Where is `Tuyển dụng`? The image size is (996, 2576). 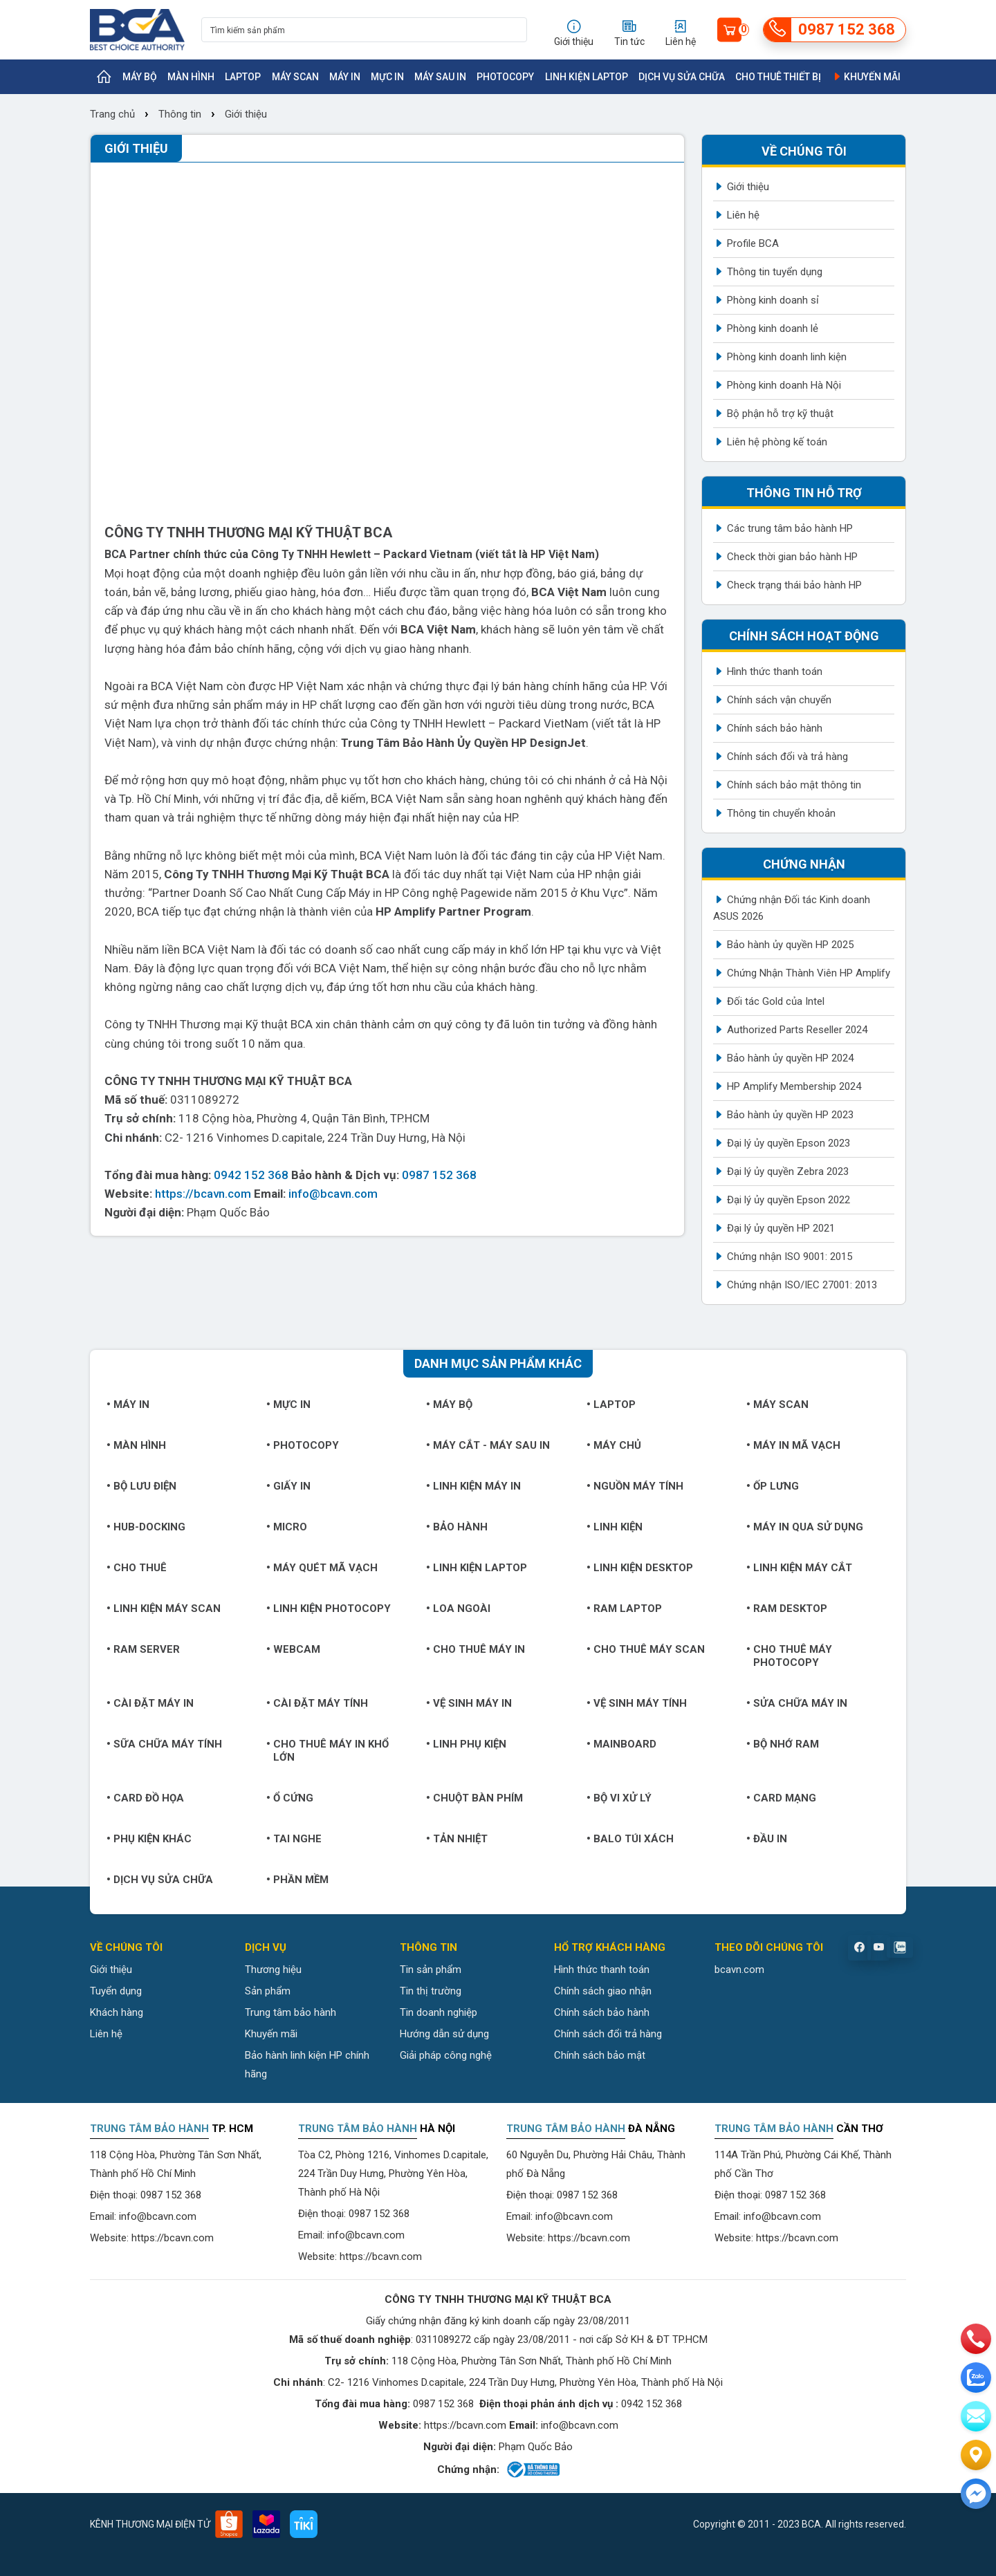 Tuyển dụng is located at coordinates (116, 1991).